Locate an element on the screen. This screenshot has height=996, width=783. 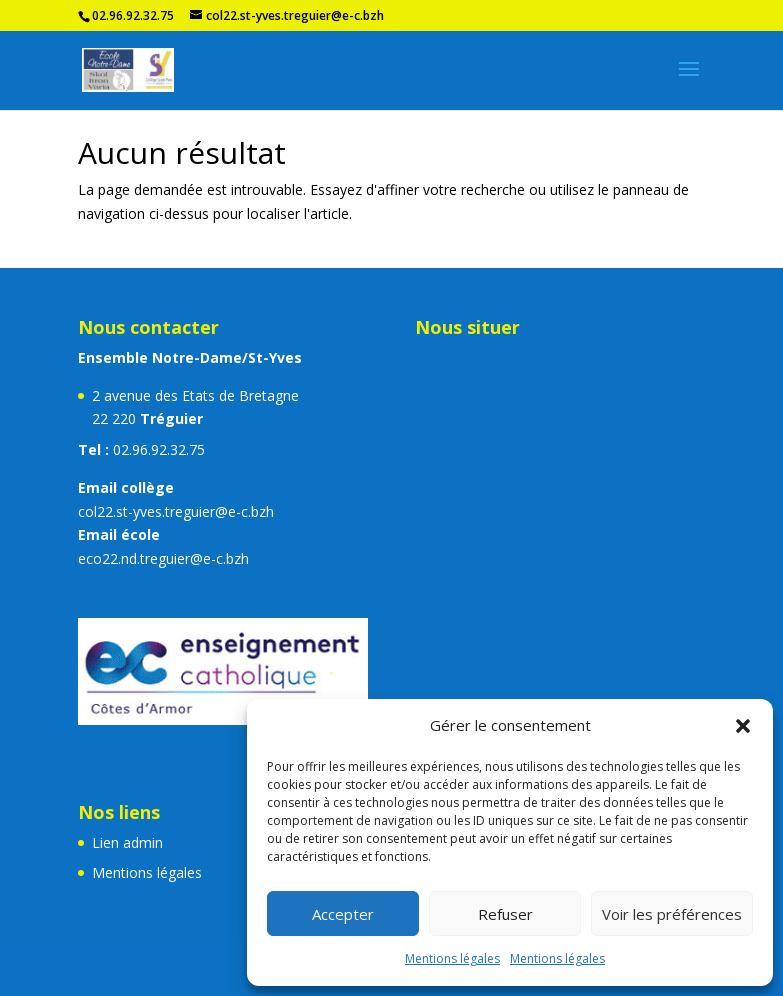
[button] is located at coordinates (743, 726).